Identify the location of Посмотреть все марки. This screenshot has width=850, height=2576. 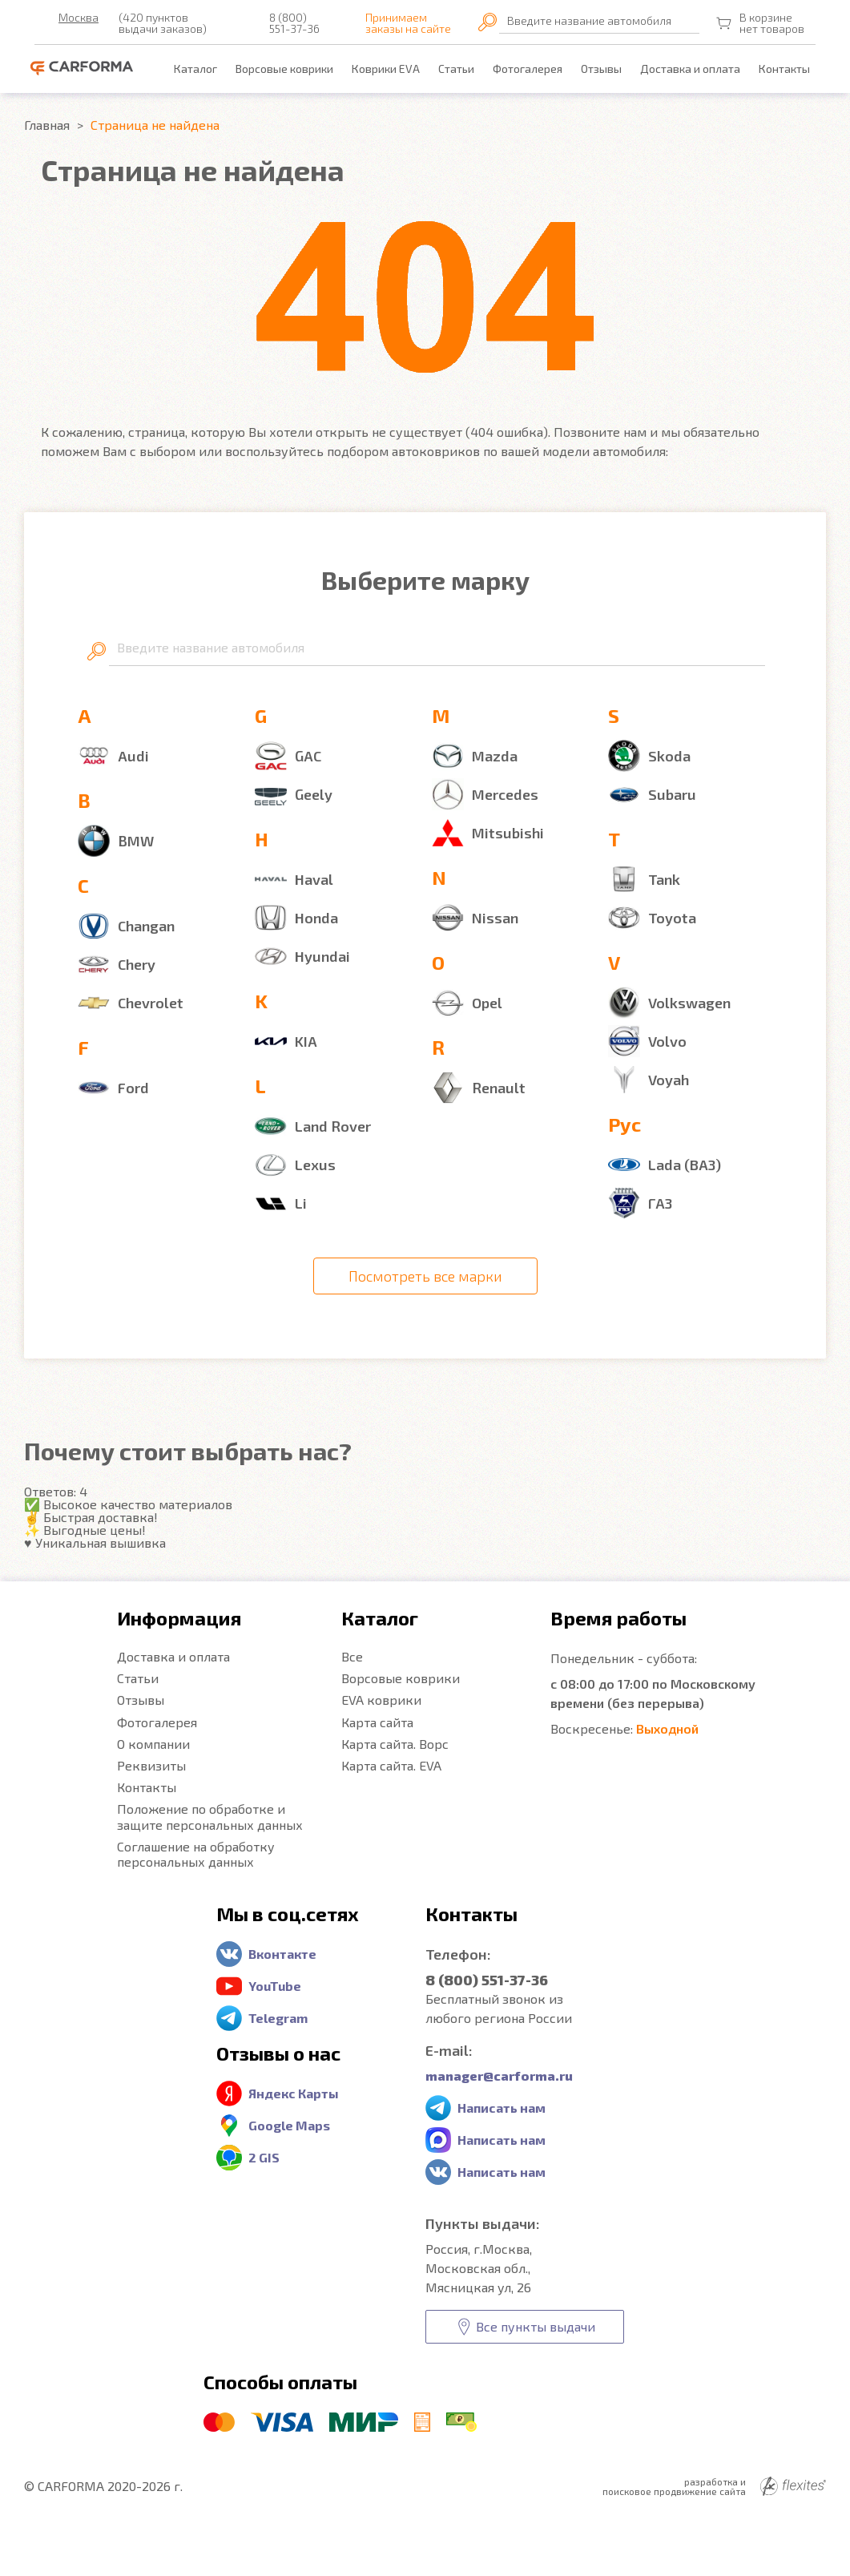
(425, 1276).